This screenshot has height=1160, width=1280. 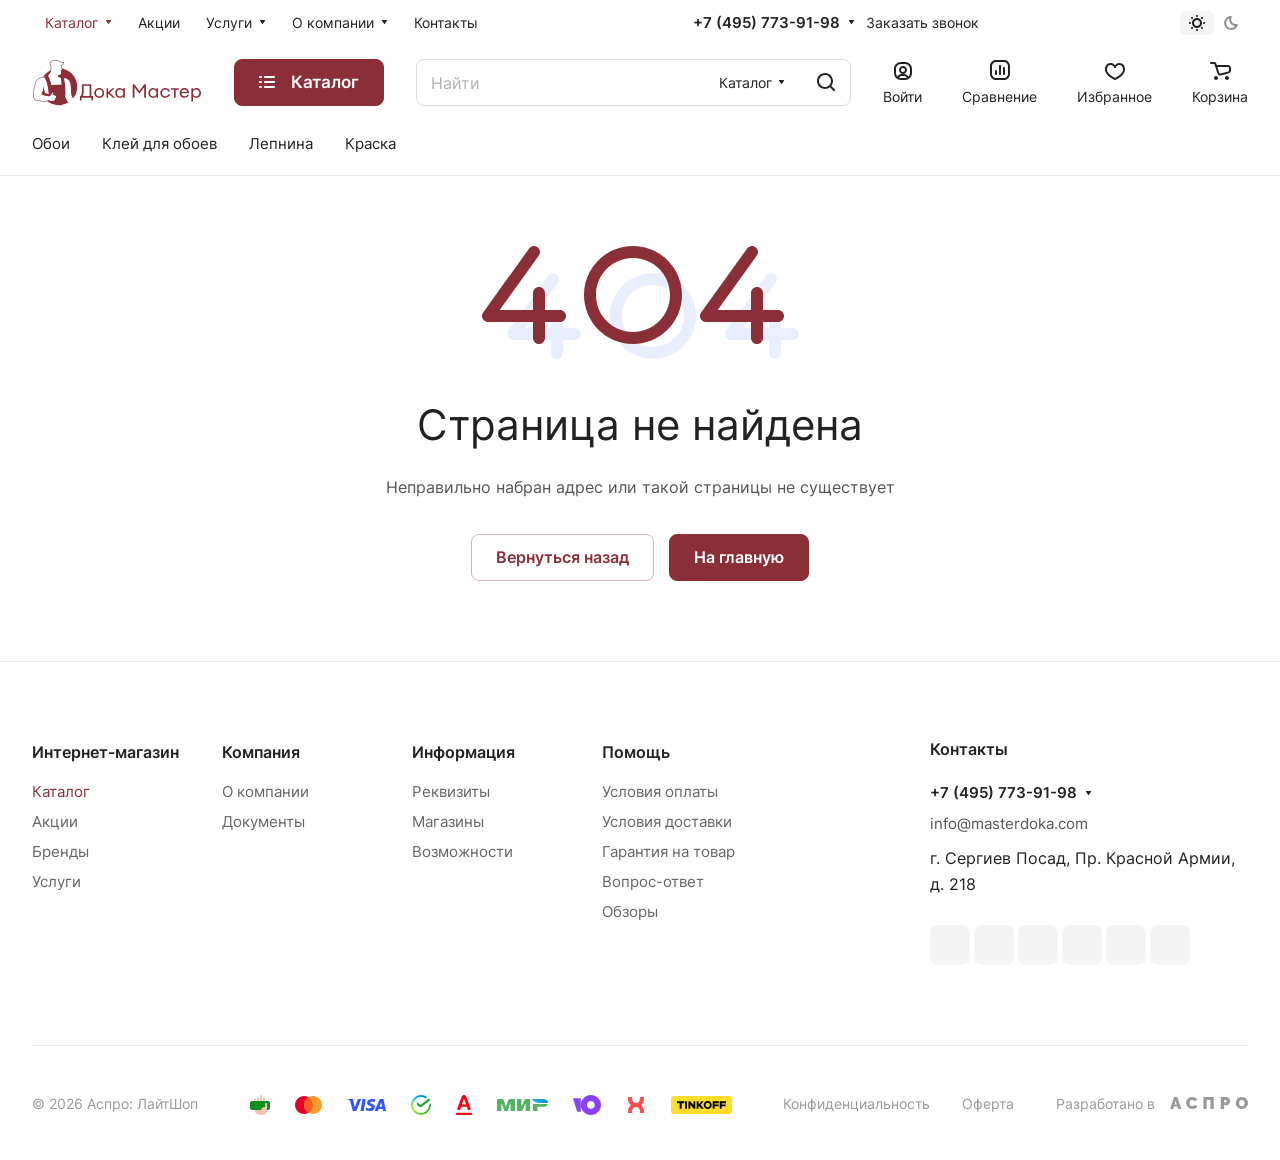 What do you see at coordinates (55, 821) in the screenshot?
I see `Акции` at bounding box center [55, 821].